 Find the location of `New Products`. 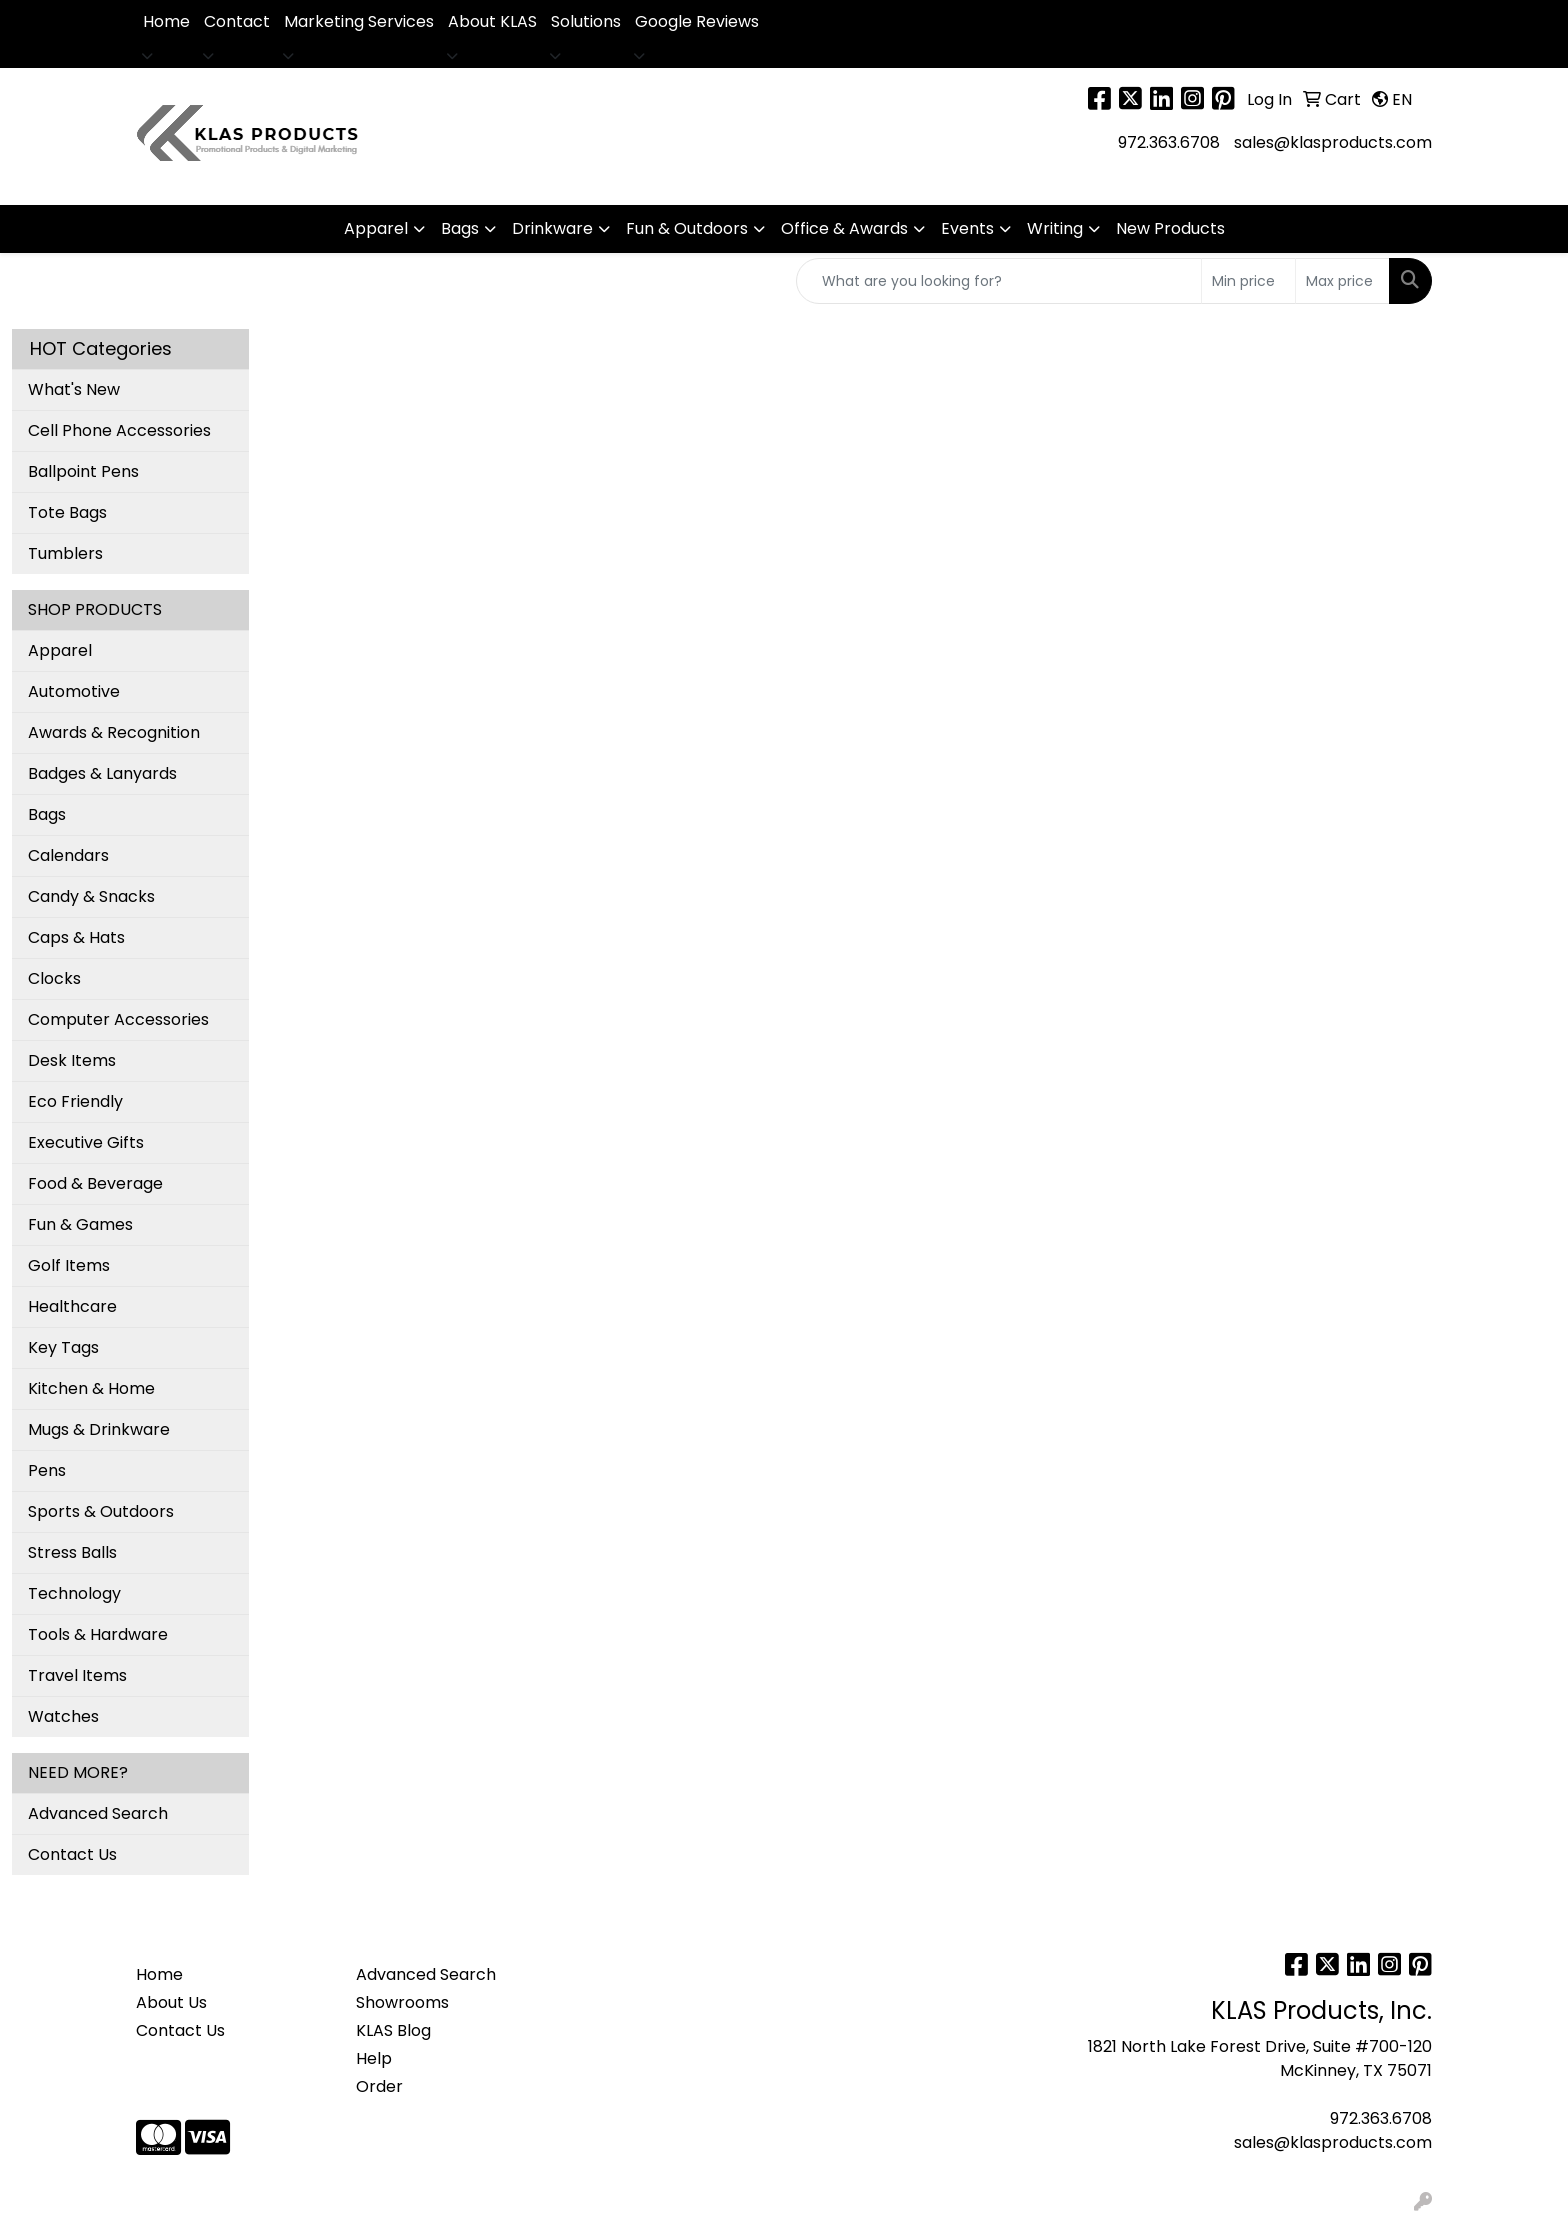

New Products is located at coordinates (1170, 228).